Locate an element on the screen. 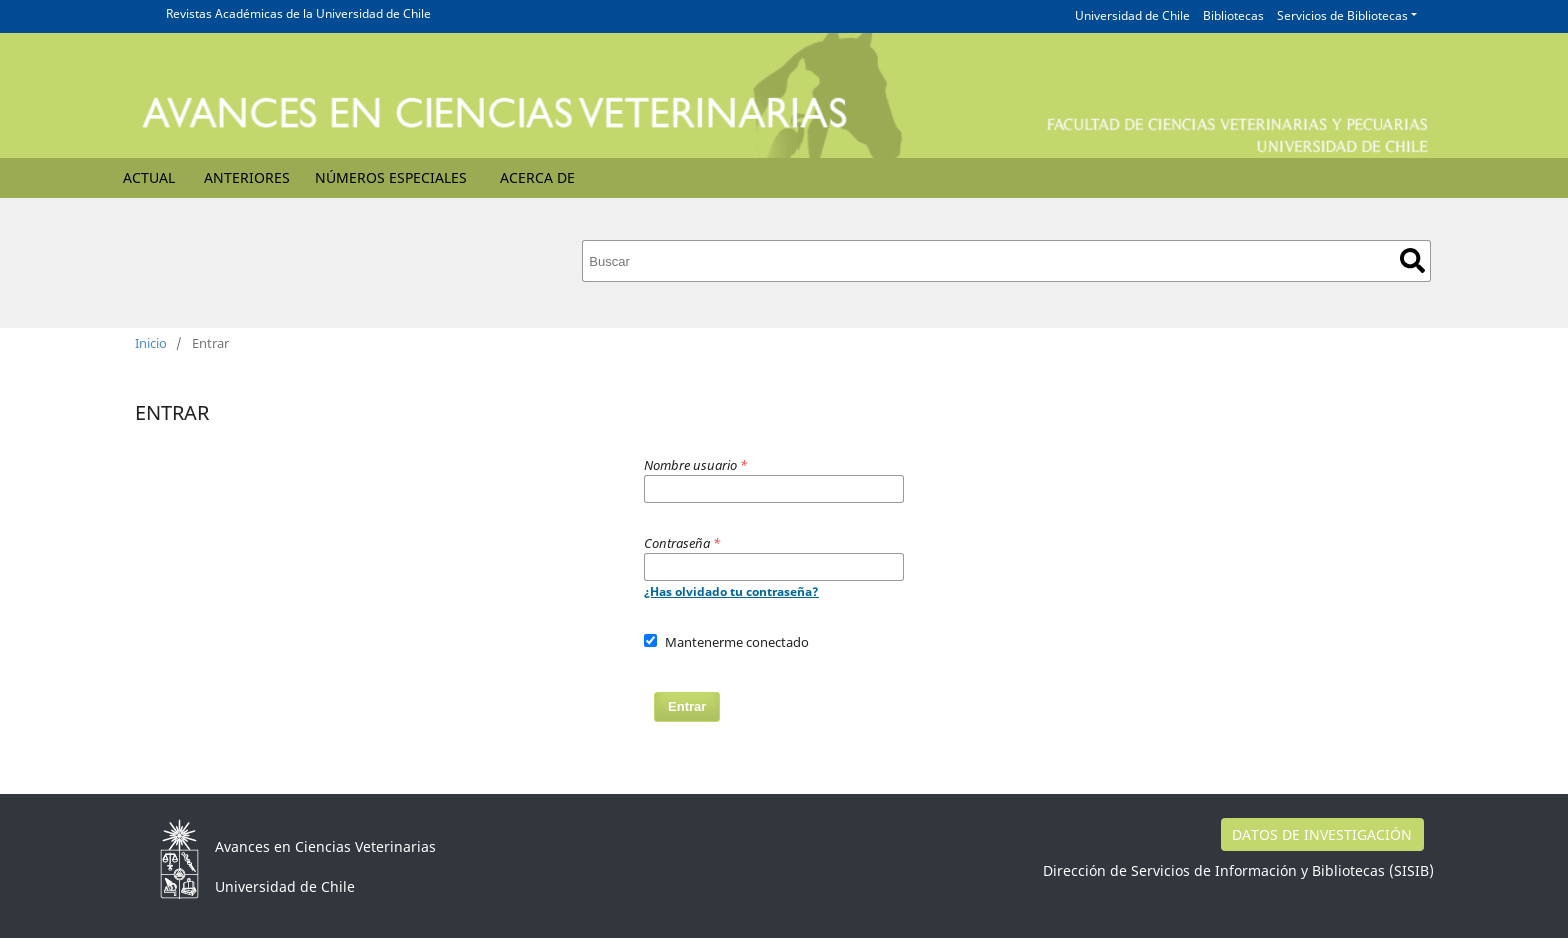 The width and height of the screenshot is (1568, 938). Anteriores is located at coordinates (247, 177).